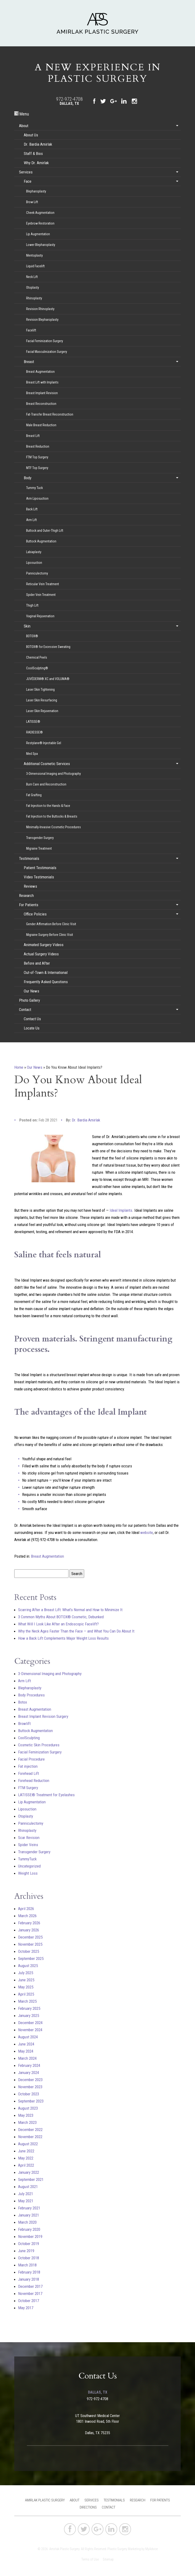  I want to click on Uncategorized, so click(29, 1866).